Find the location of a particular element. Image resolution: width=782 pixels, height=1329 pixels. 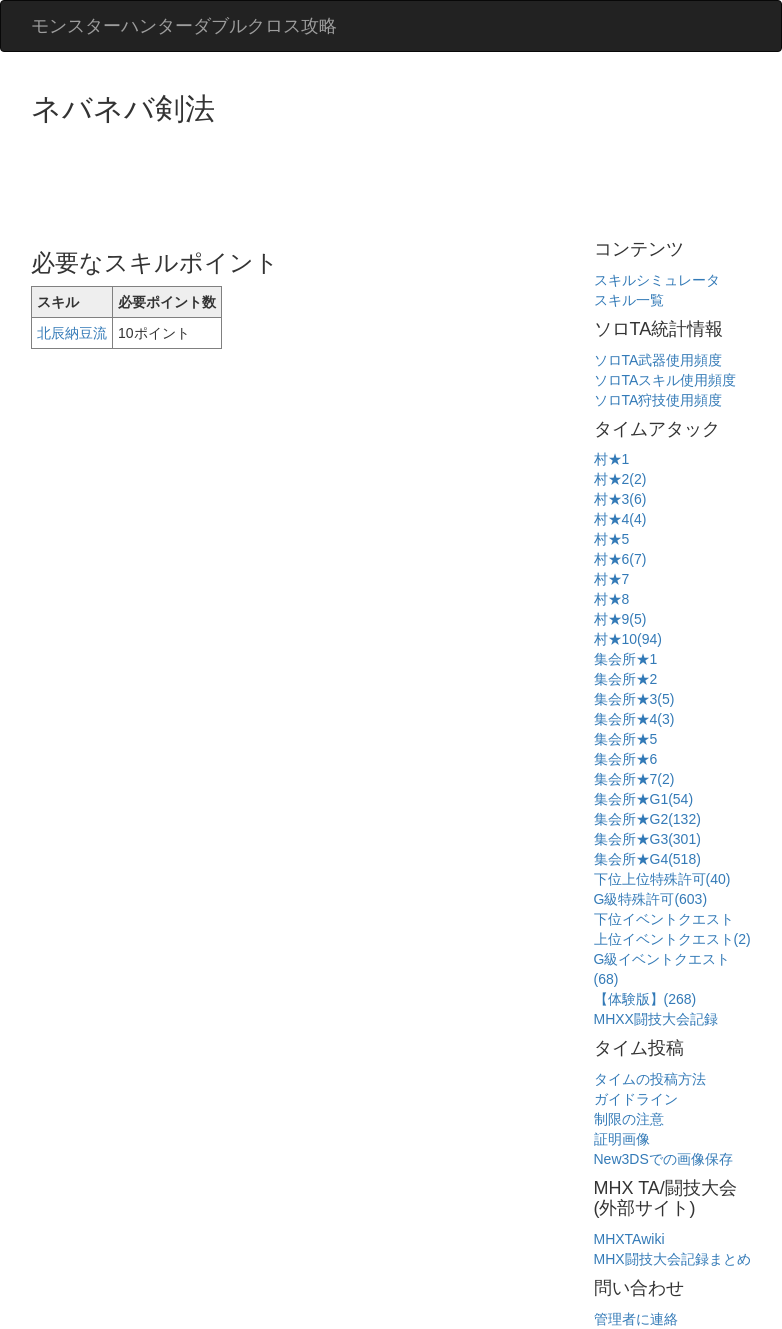

村★10(94) is located at coordinates (628, 639).